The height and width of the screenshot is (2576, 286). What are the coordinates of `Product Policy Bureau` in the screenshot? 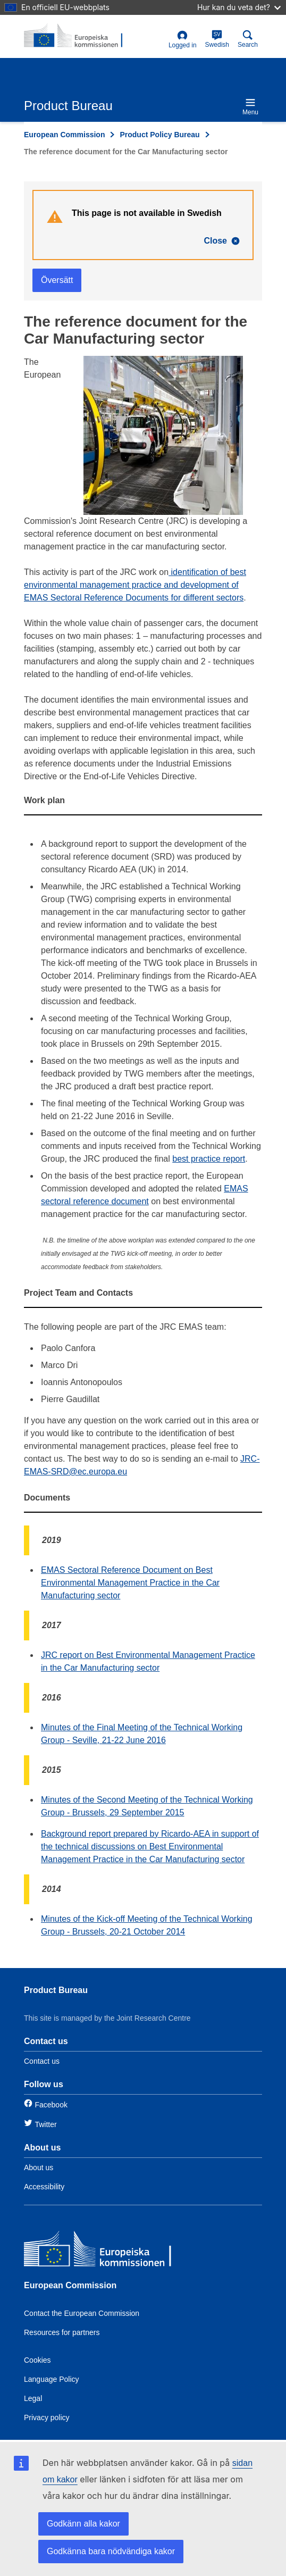 It's located at (159, 134).